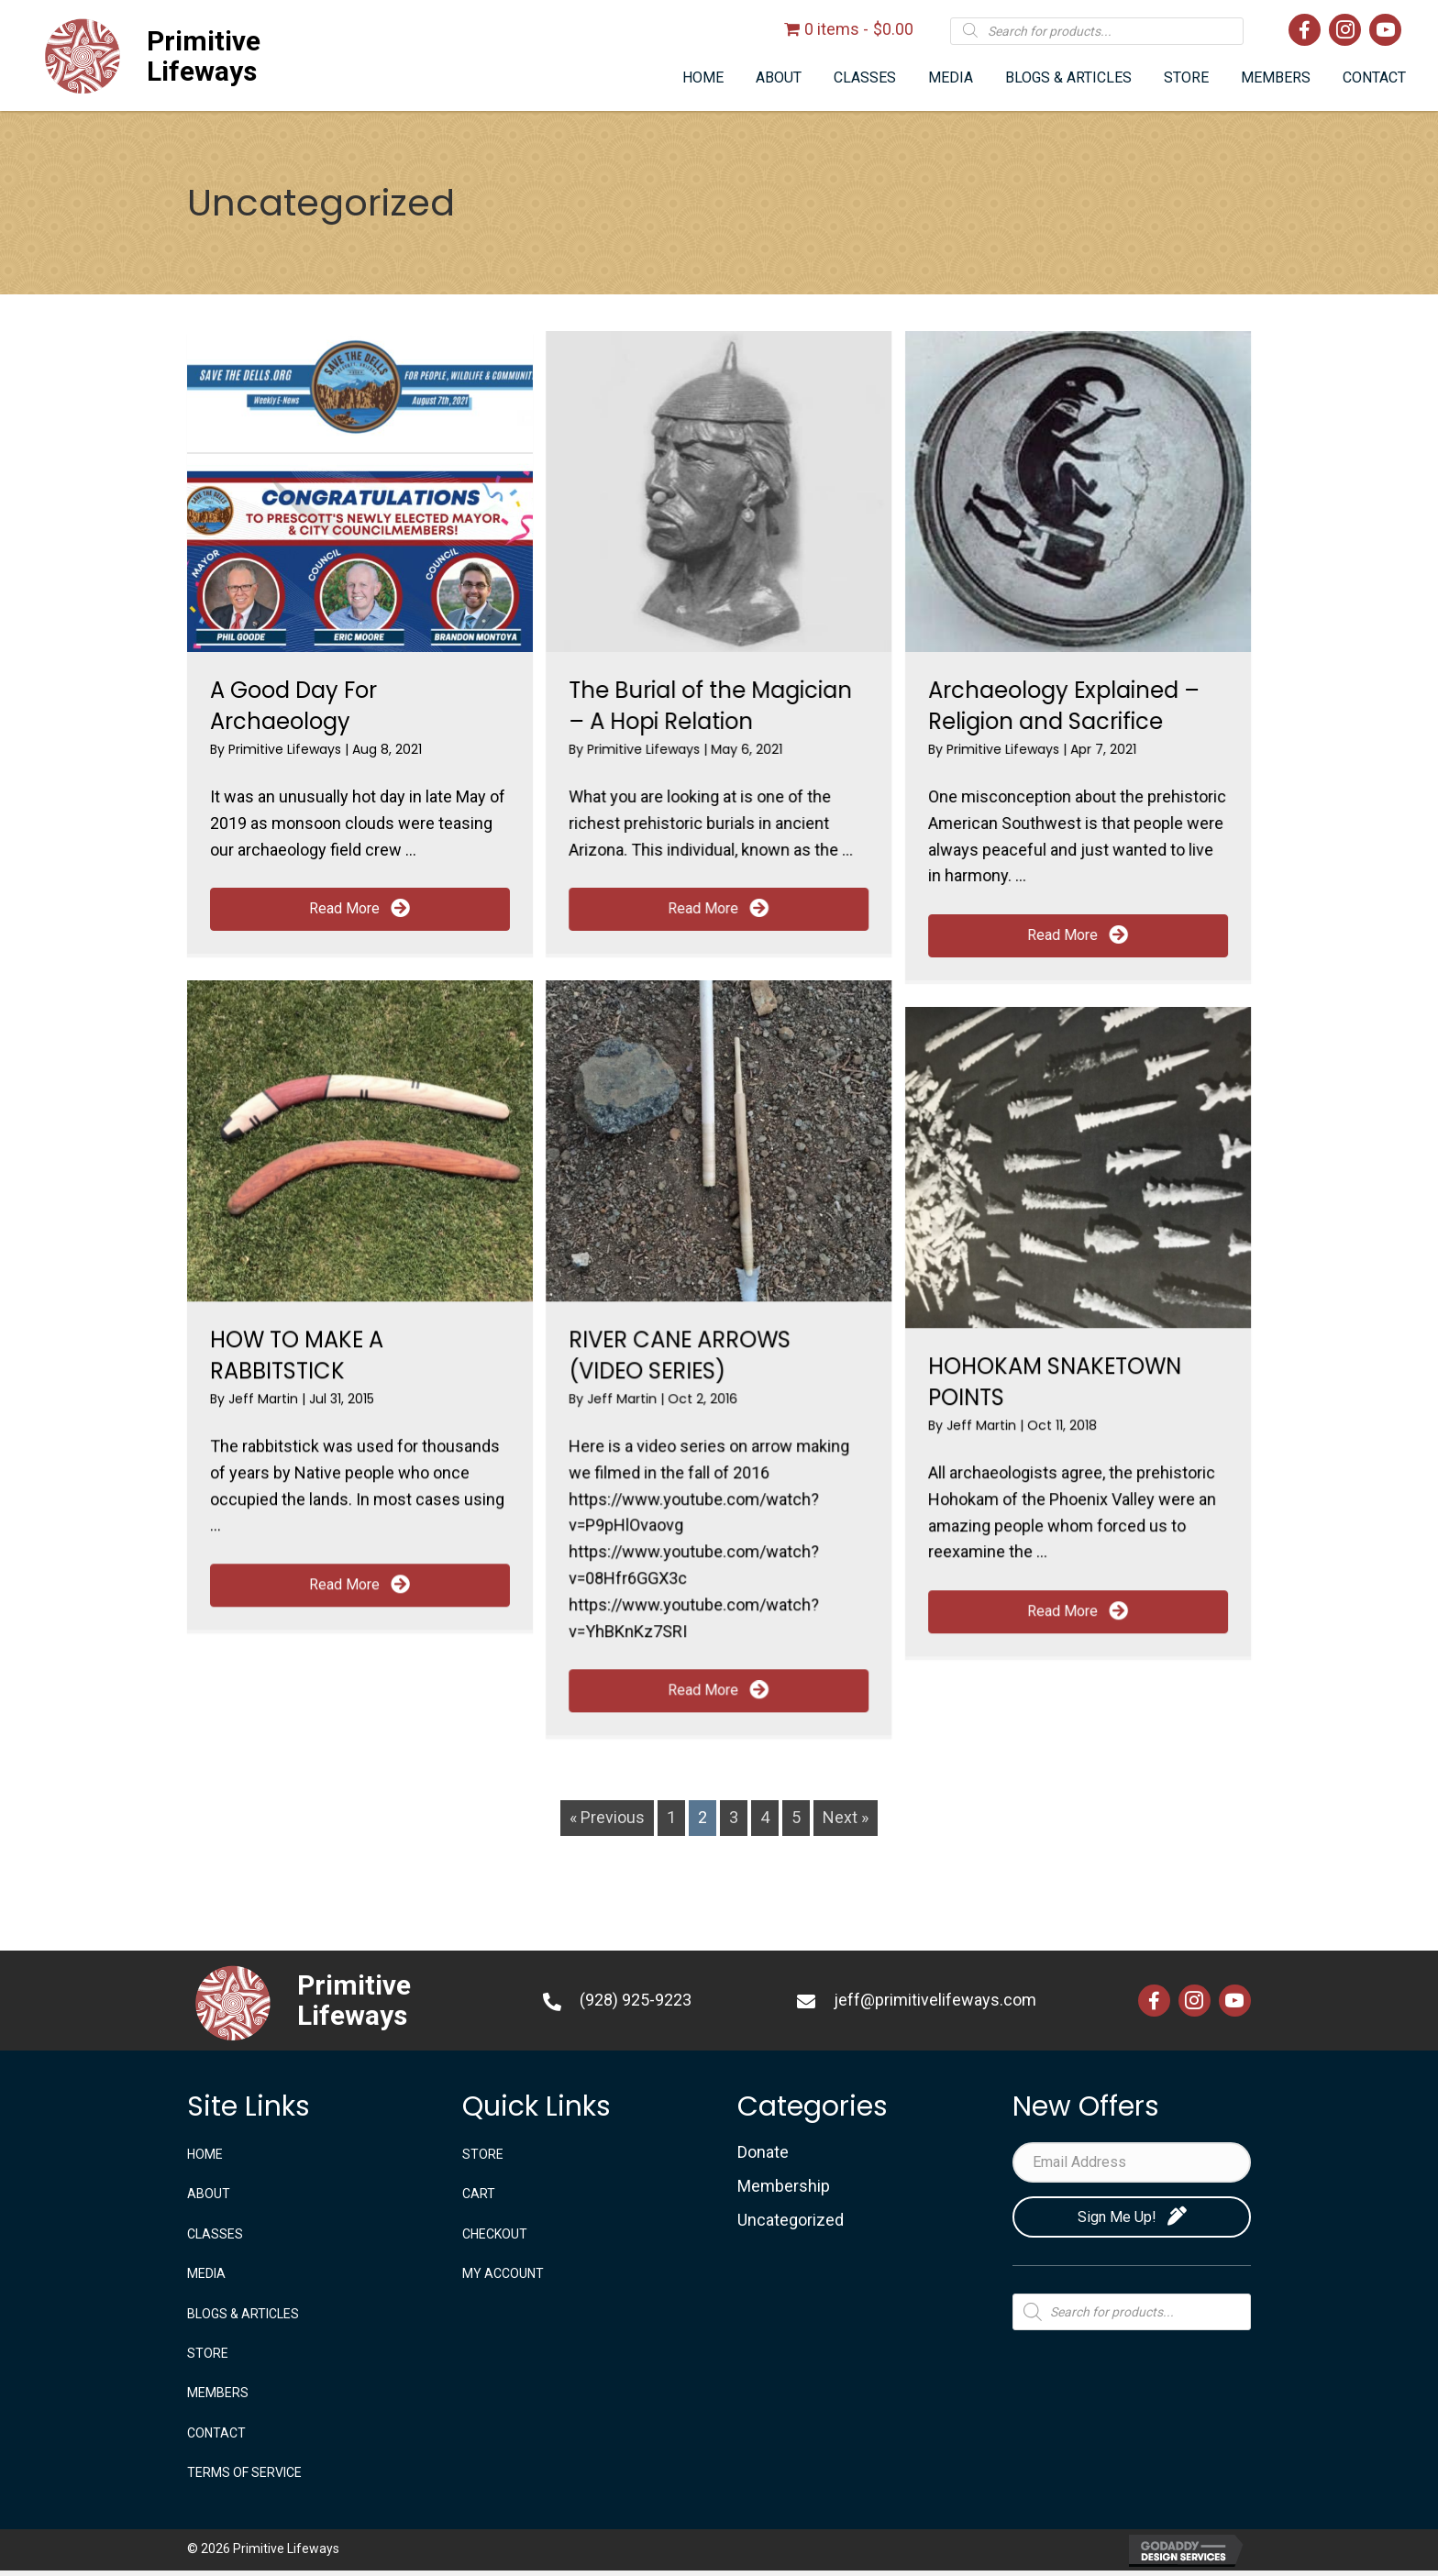 The width and height of the screenshot is (1438, 2576). I want to click on HOW TO MAKE A RABBITSTICK, so click(296, 1355).